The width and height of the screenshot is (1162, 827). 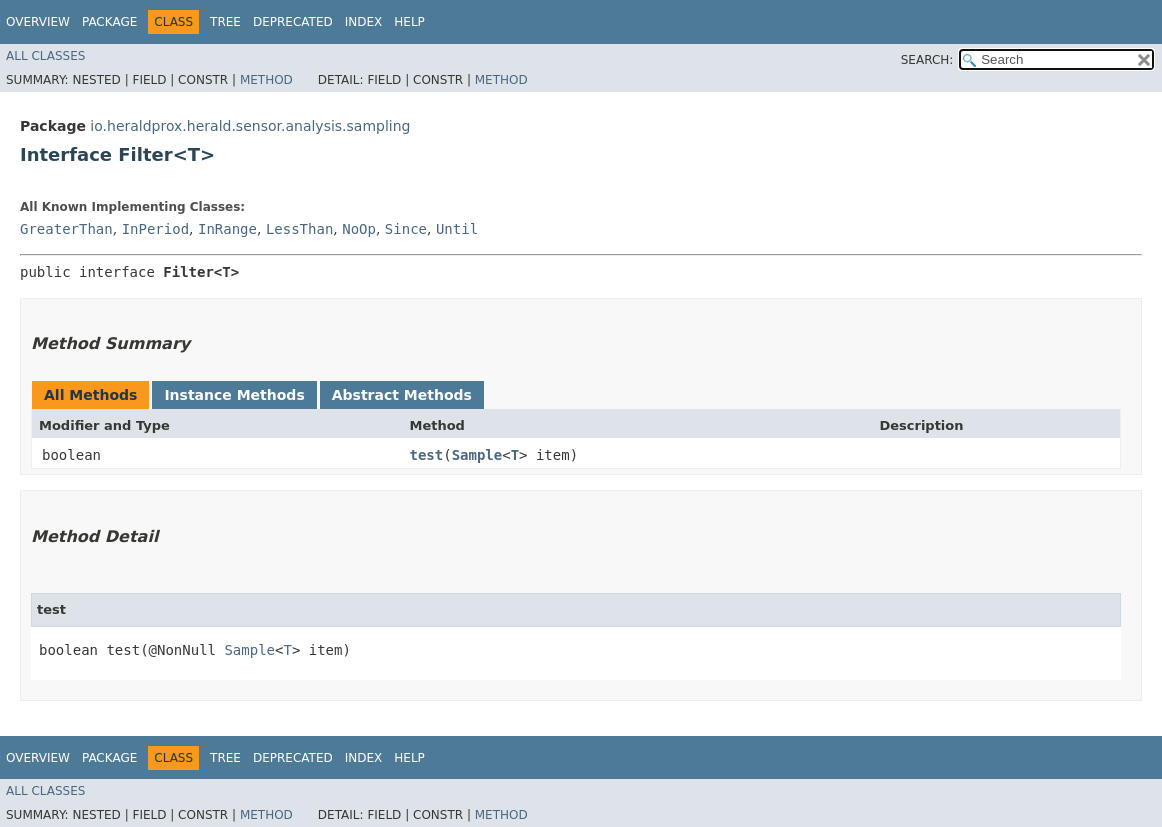 I want to click on Instance Methods, so click(x=234, y=395).